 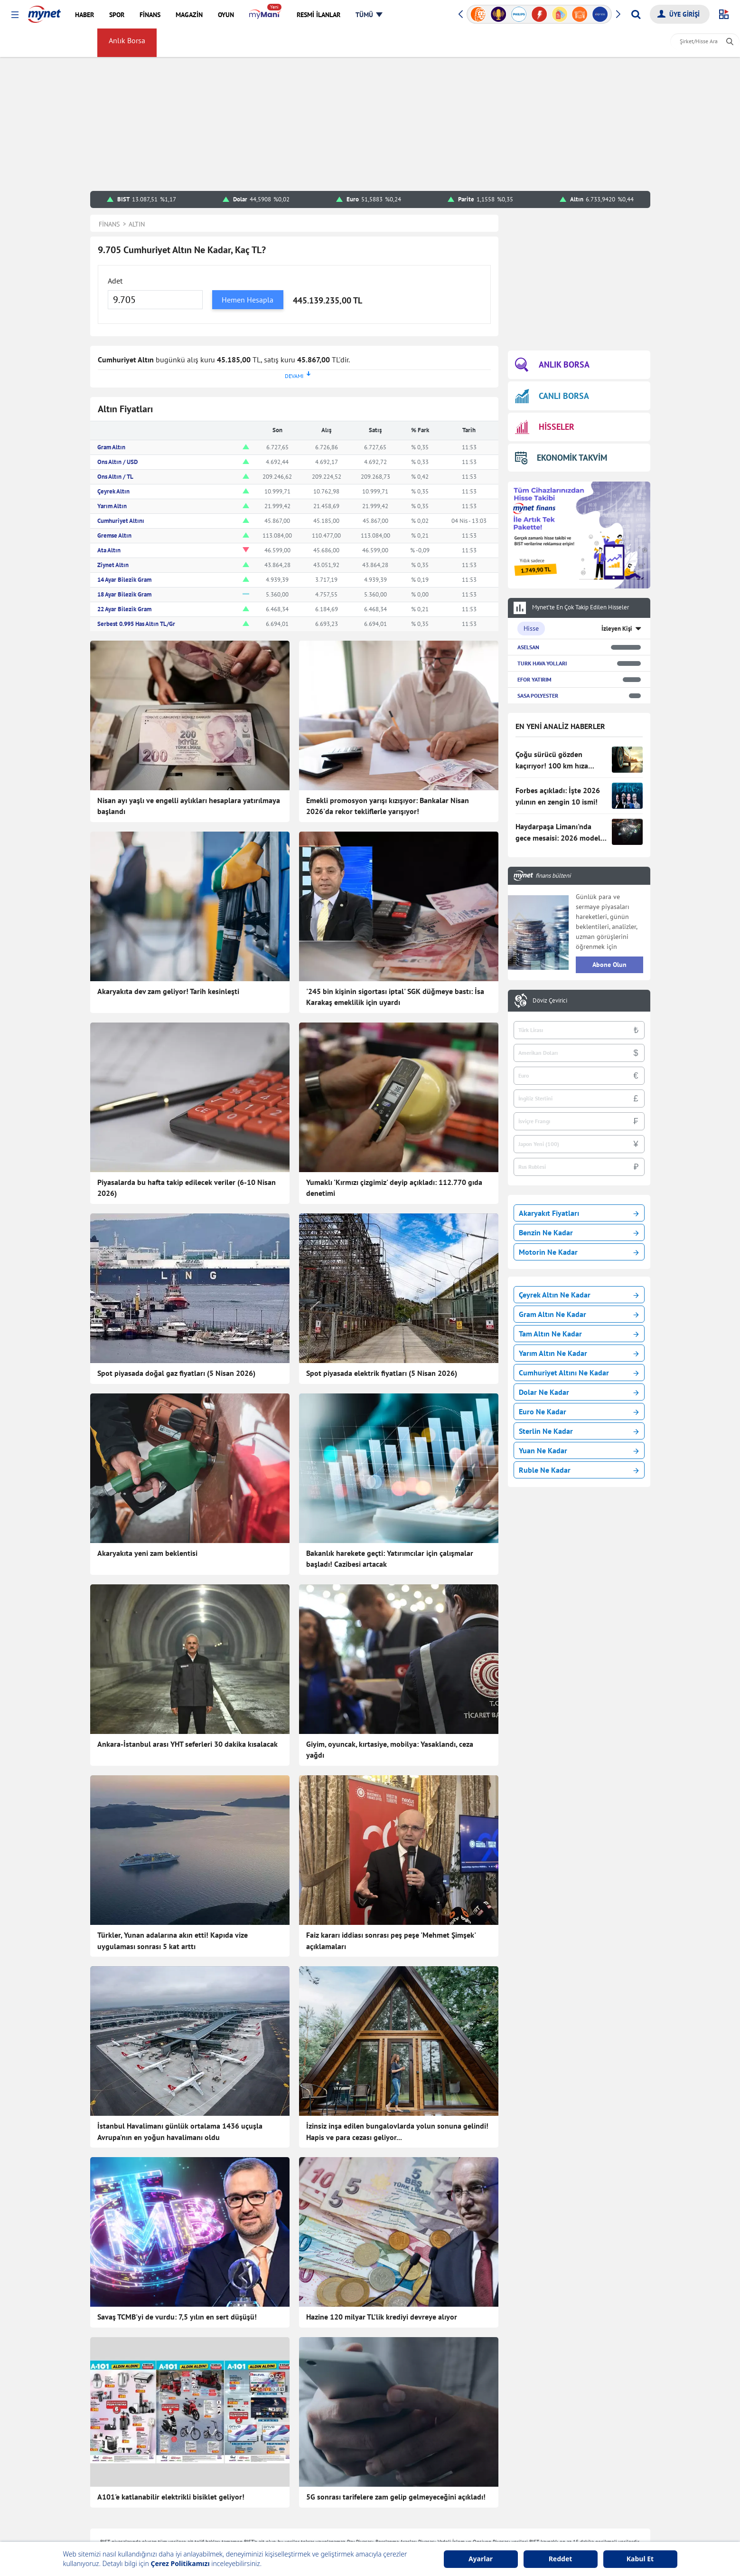 What do you see at coordinates (168, 991) in the screenshot?
I see `Akaryakıta dev zam geliyor! Tarih kesinleşti` at bounding box center [168, 991].